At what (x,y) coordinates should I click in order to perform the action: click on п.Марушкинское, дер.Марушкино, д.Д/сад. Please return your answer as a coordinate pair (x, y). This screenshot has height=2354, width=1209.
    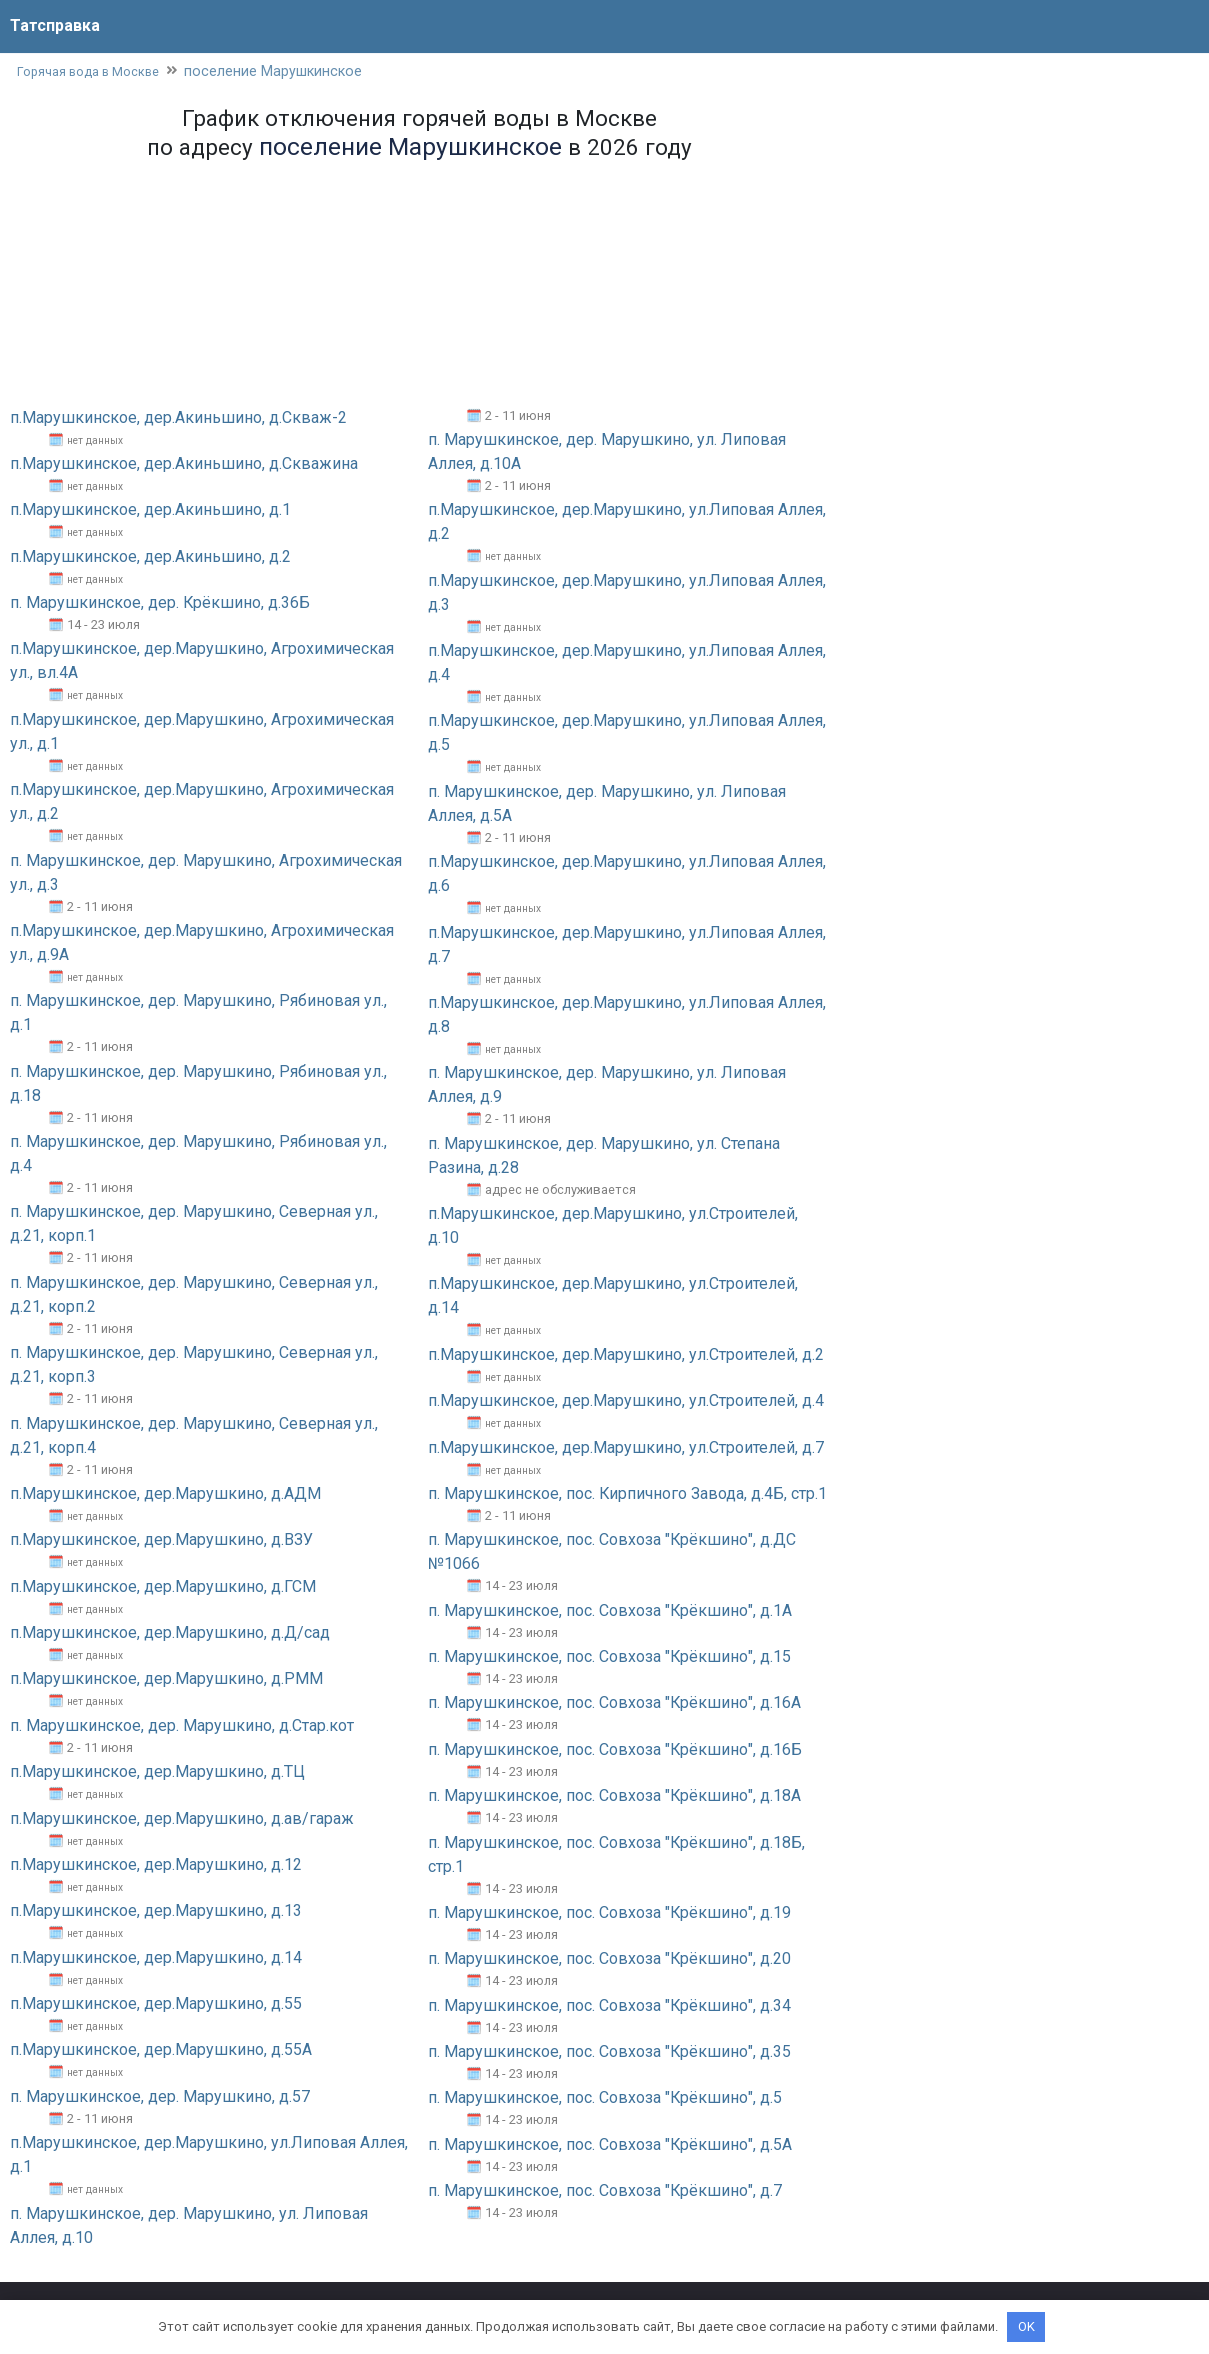
    Looking at the image, I should click on (170, 1633).